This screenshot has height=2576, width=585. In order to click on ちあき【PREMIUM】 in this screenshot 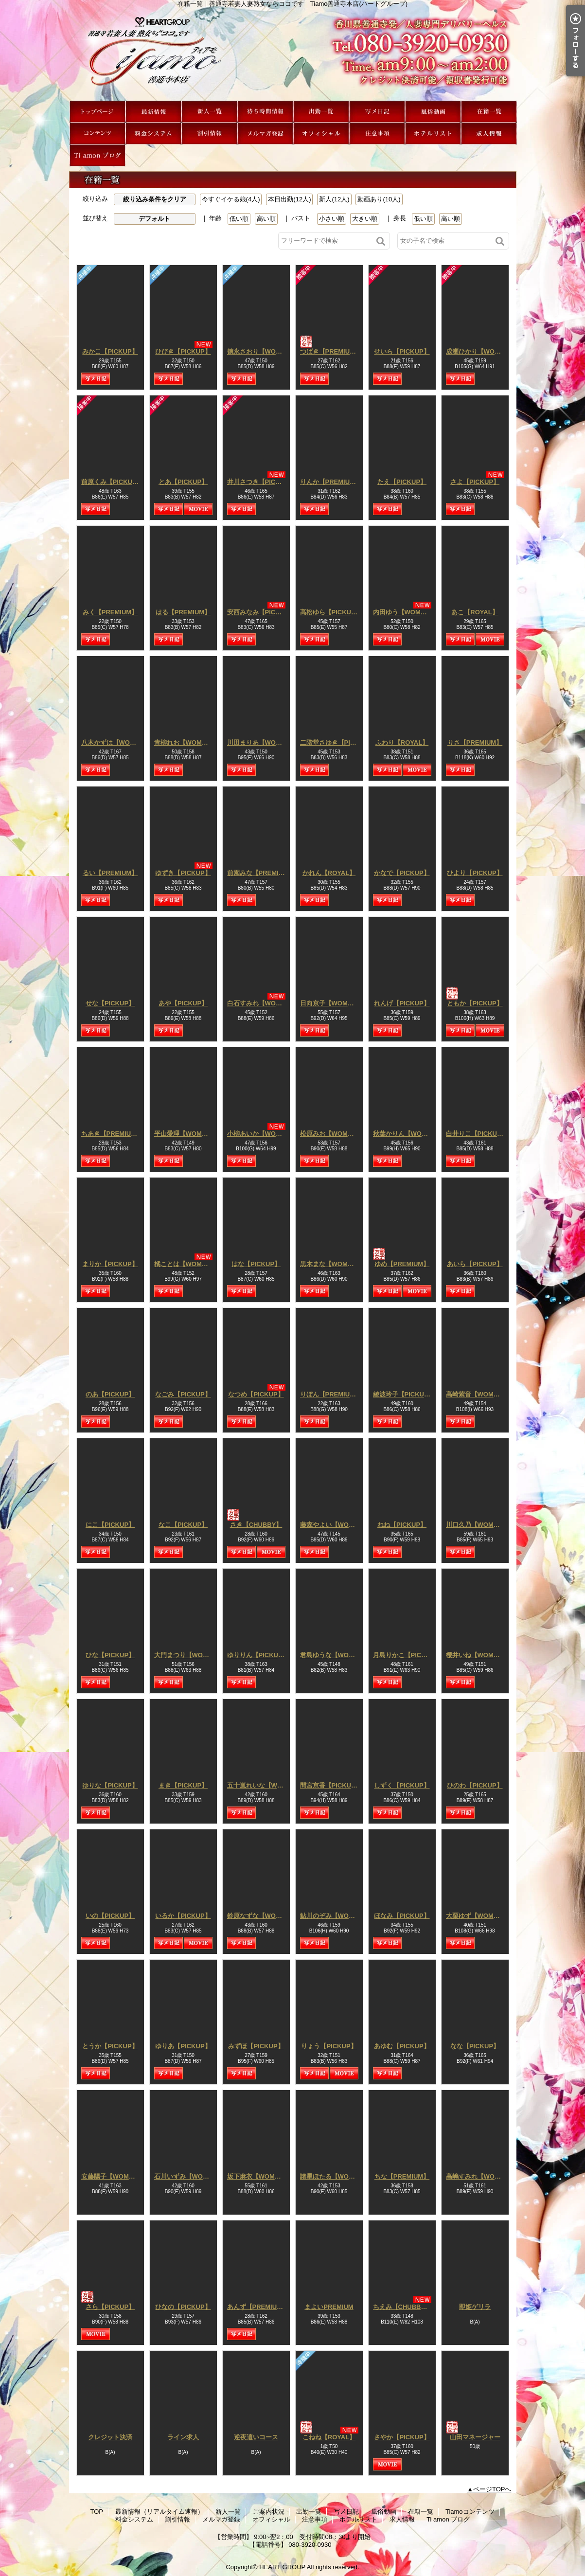, I will do `click(111, 1133)`.